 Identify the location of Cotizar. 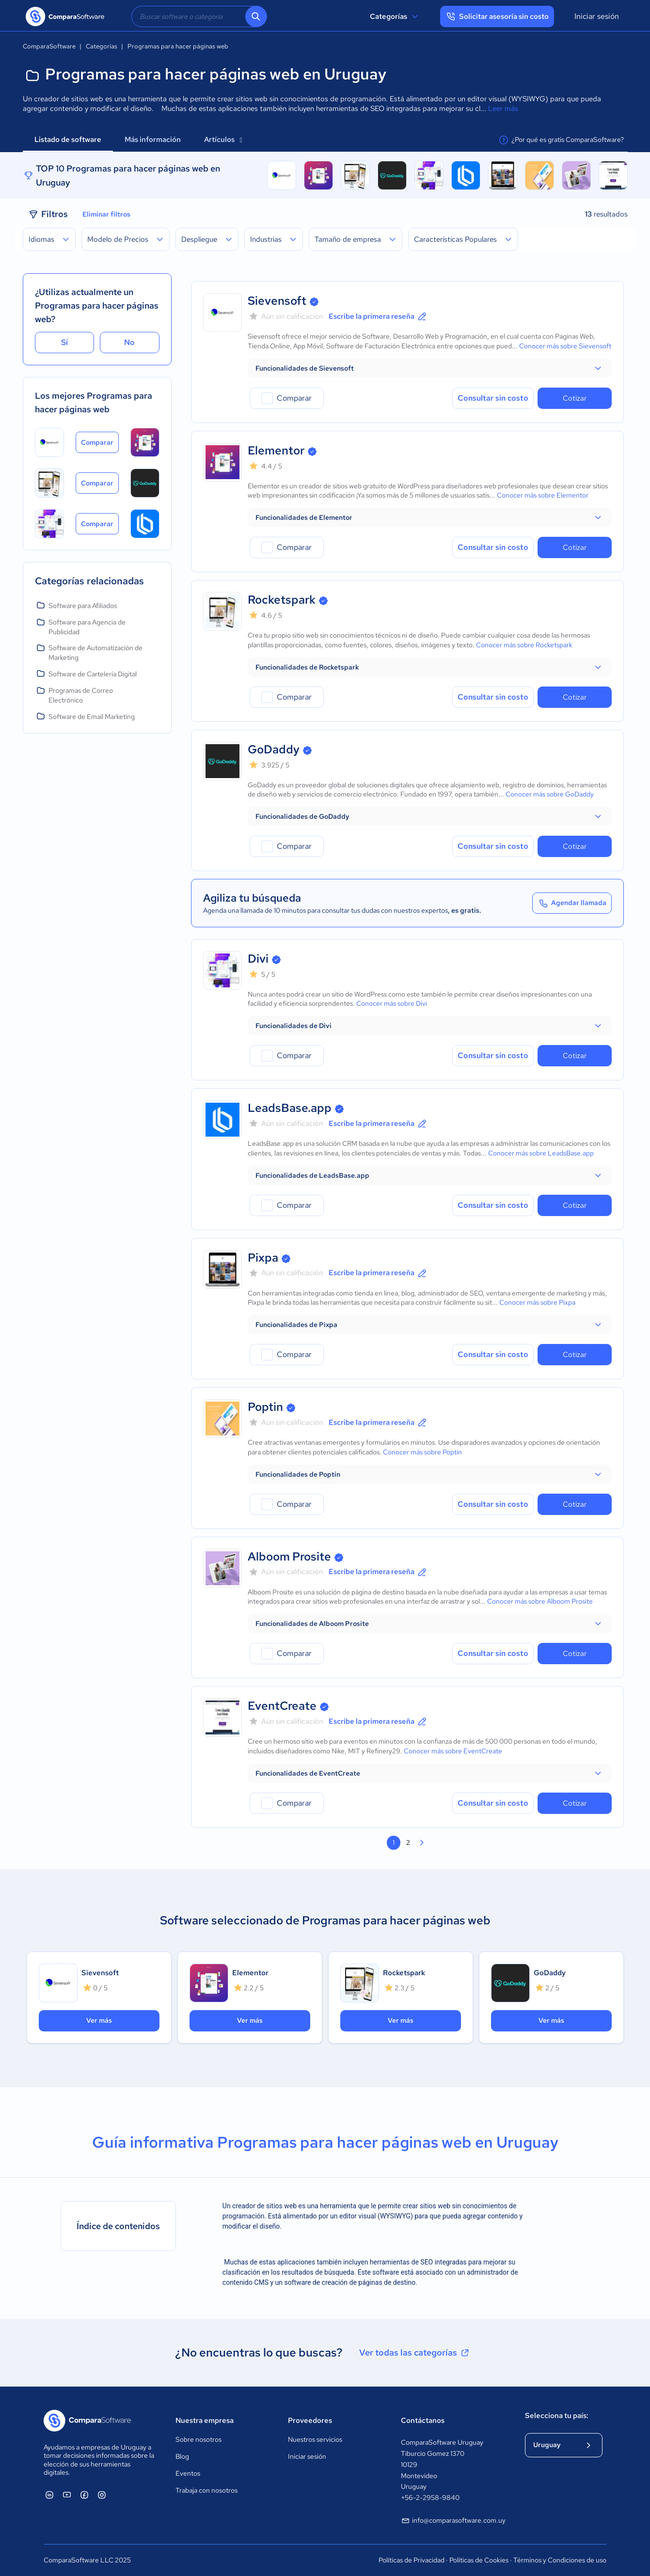
(575, 398).